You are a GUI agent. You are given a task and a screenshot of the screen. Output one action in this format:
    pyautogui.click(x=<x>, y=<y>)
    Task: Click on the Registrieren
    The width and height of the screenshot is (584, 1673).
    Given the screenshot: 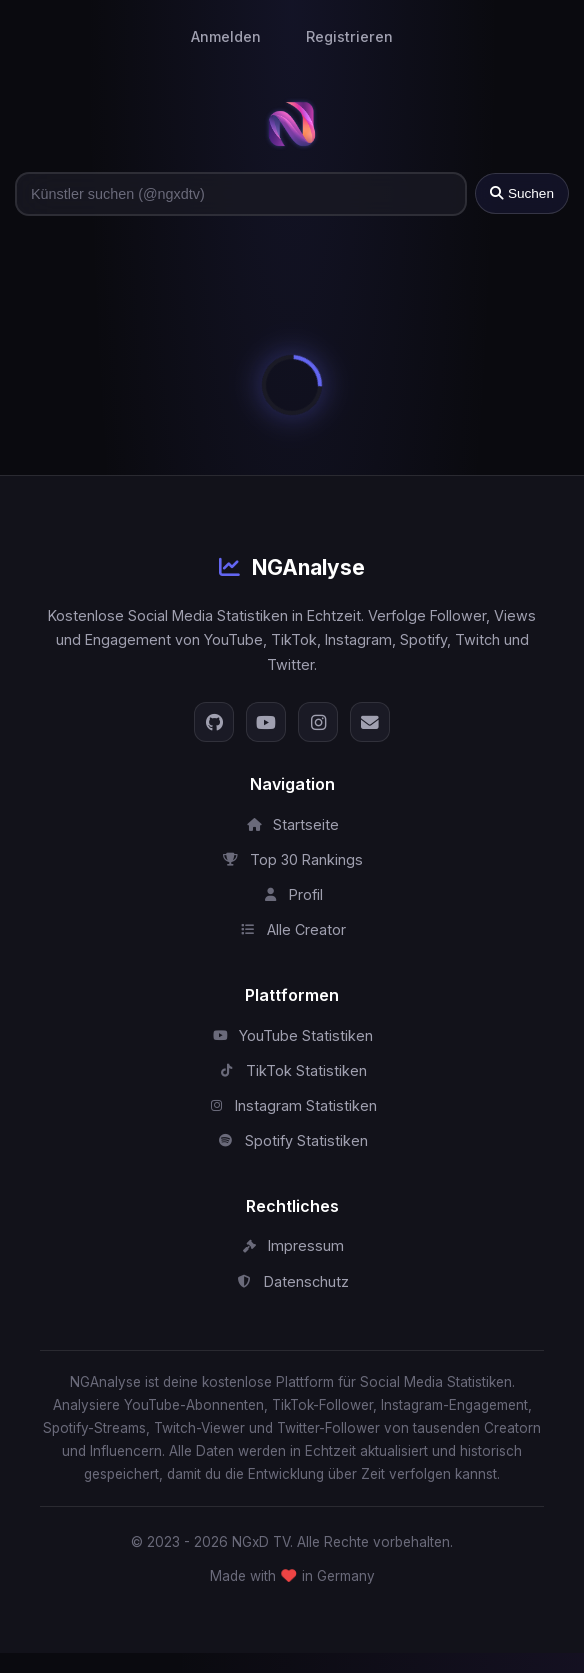 What is the action you would take?
    pyautogui.click(x=349, y=36)
    